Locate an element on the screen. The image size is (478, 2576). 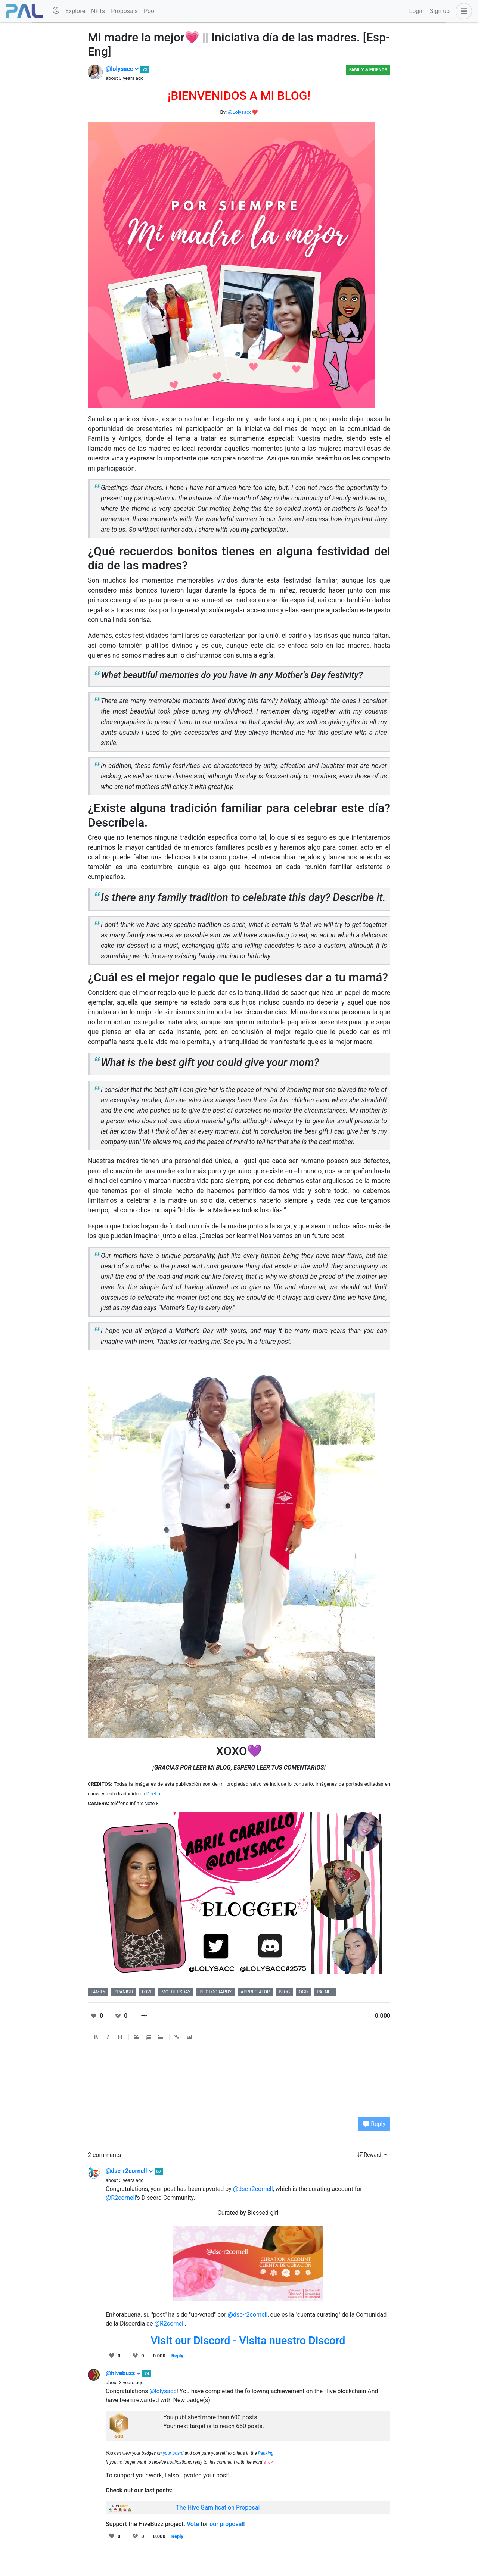
love is located at coordinates (147, 1992).